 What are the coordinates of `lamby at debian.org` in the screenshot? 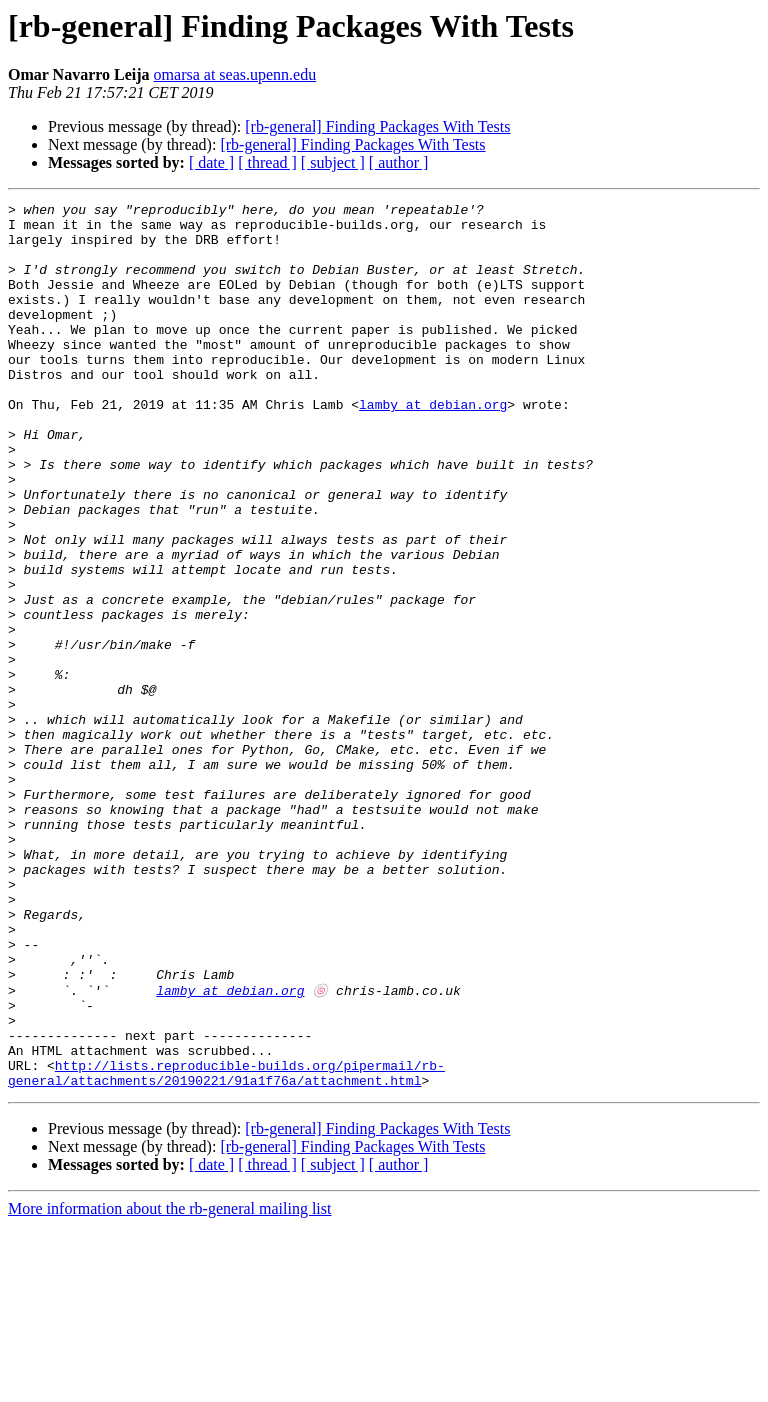 It's located at (433, 446).